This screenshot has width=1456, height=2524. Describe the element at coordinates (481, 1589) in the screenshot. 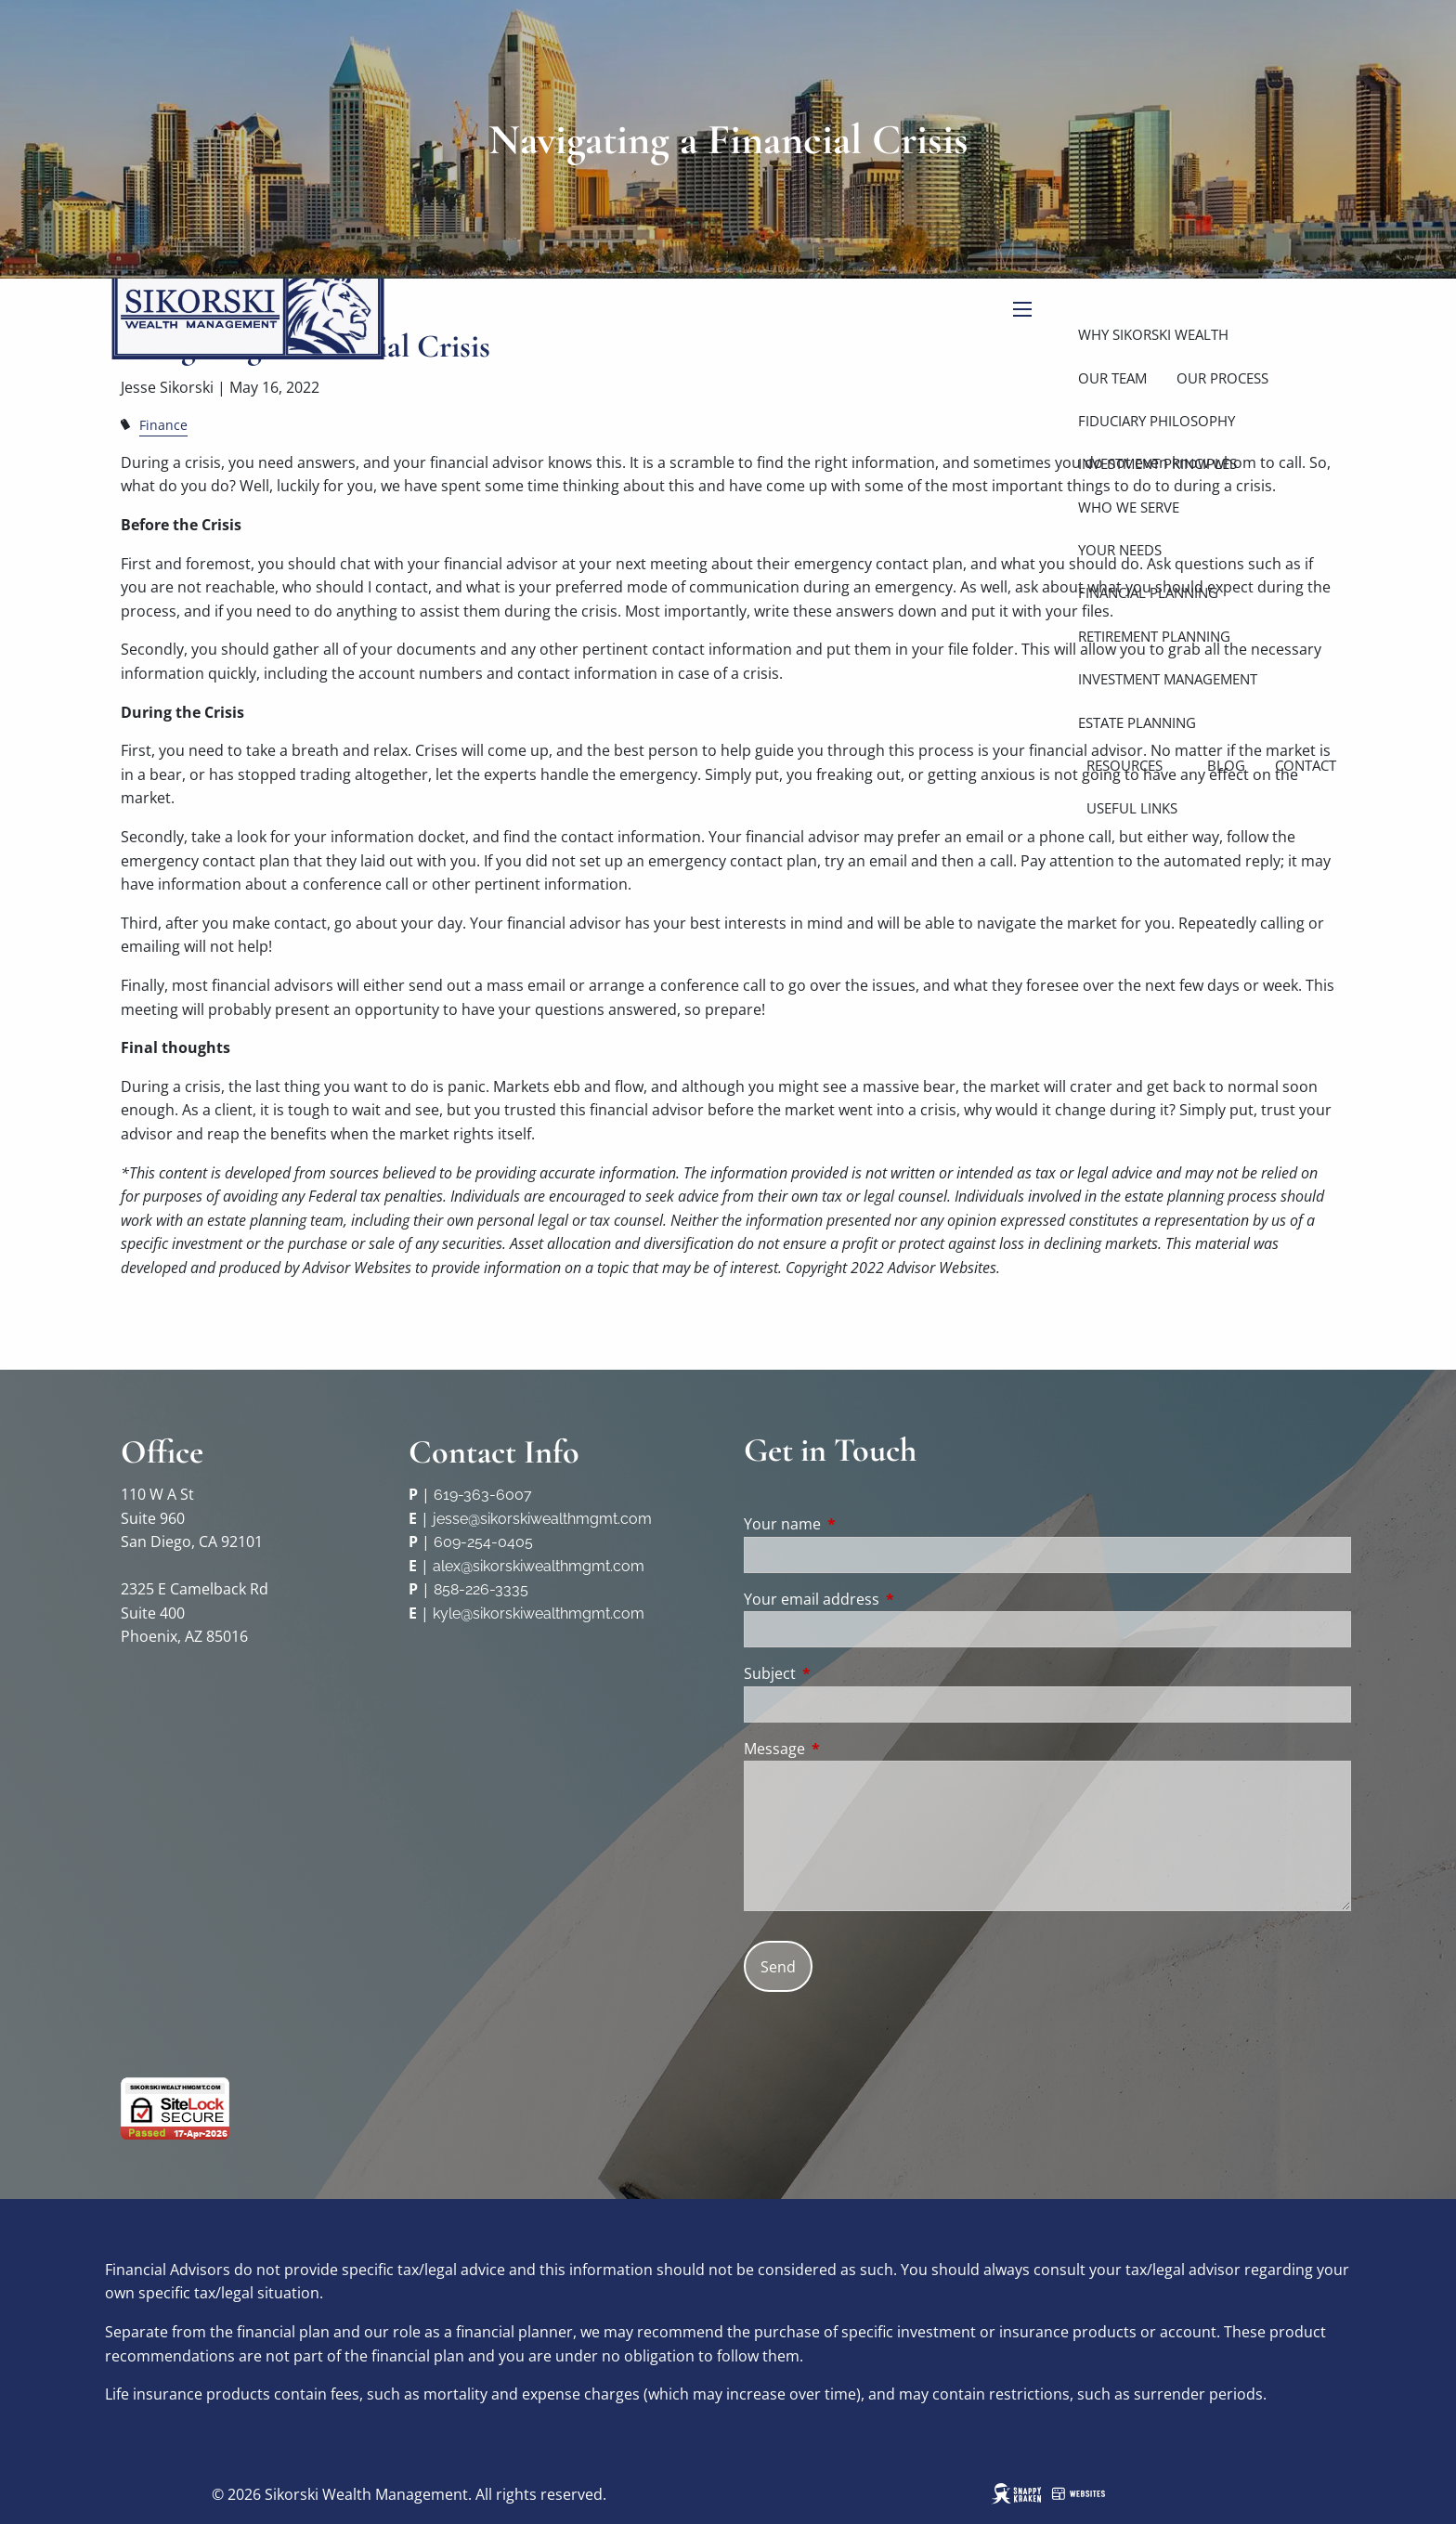

I see `858-226-3335` at that location.